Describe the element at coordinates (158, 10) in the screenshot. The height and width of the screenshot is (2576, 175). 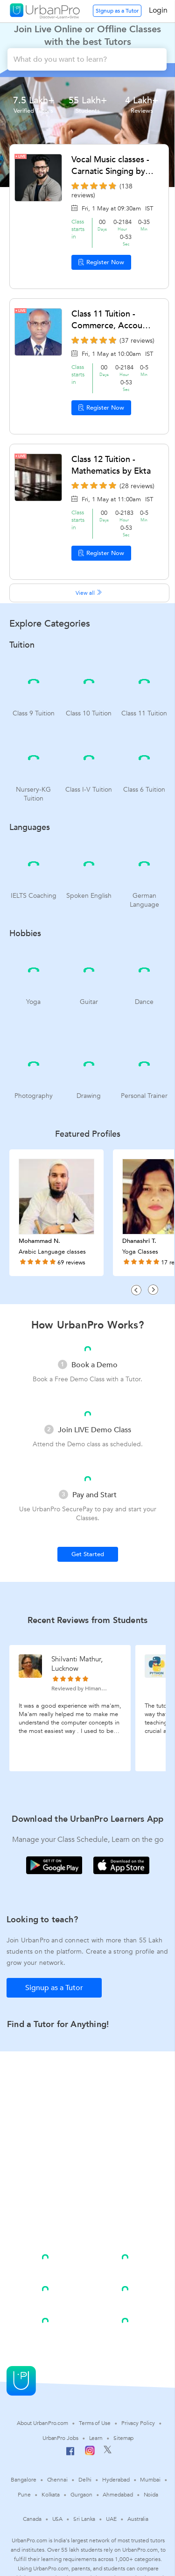
I see `Login` at that location.